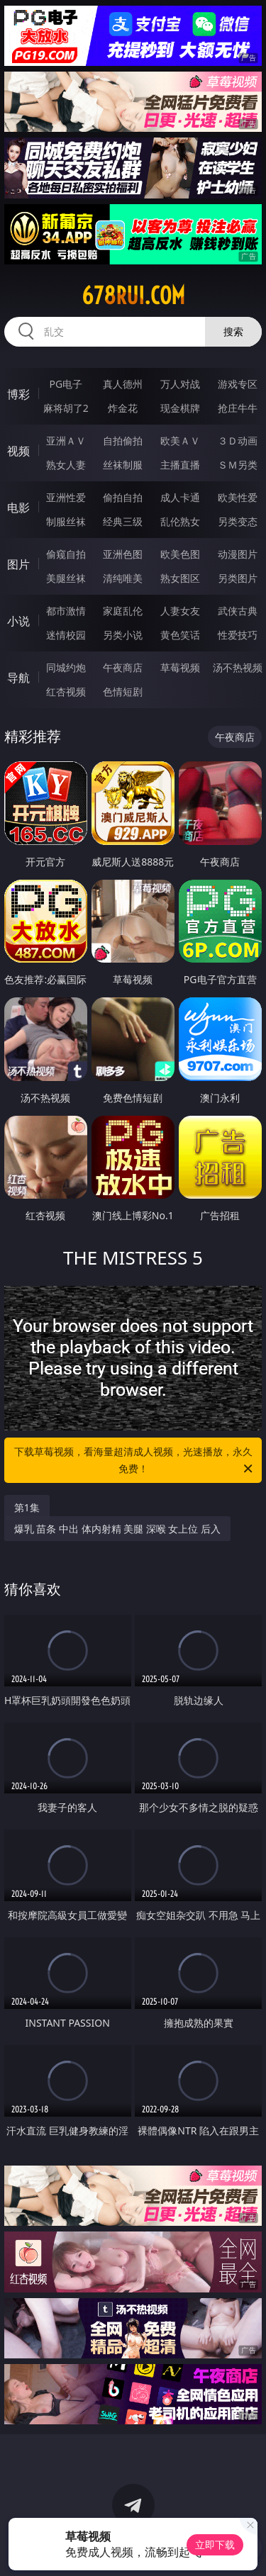 Image resolution: width=266 pixels, height=2576 pixels. What do you see at coordinates (123, 554) in the screenshot?
I see `亚洲色图` at bounding box center [123, 554].